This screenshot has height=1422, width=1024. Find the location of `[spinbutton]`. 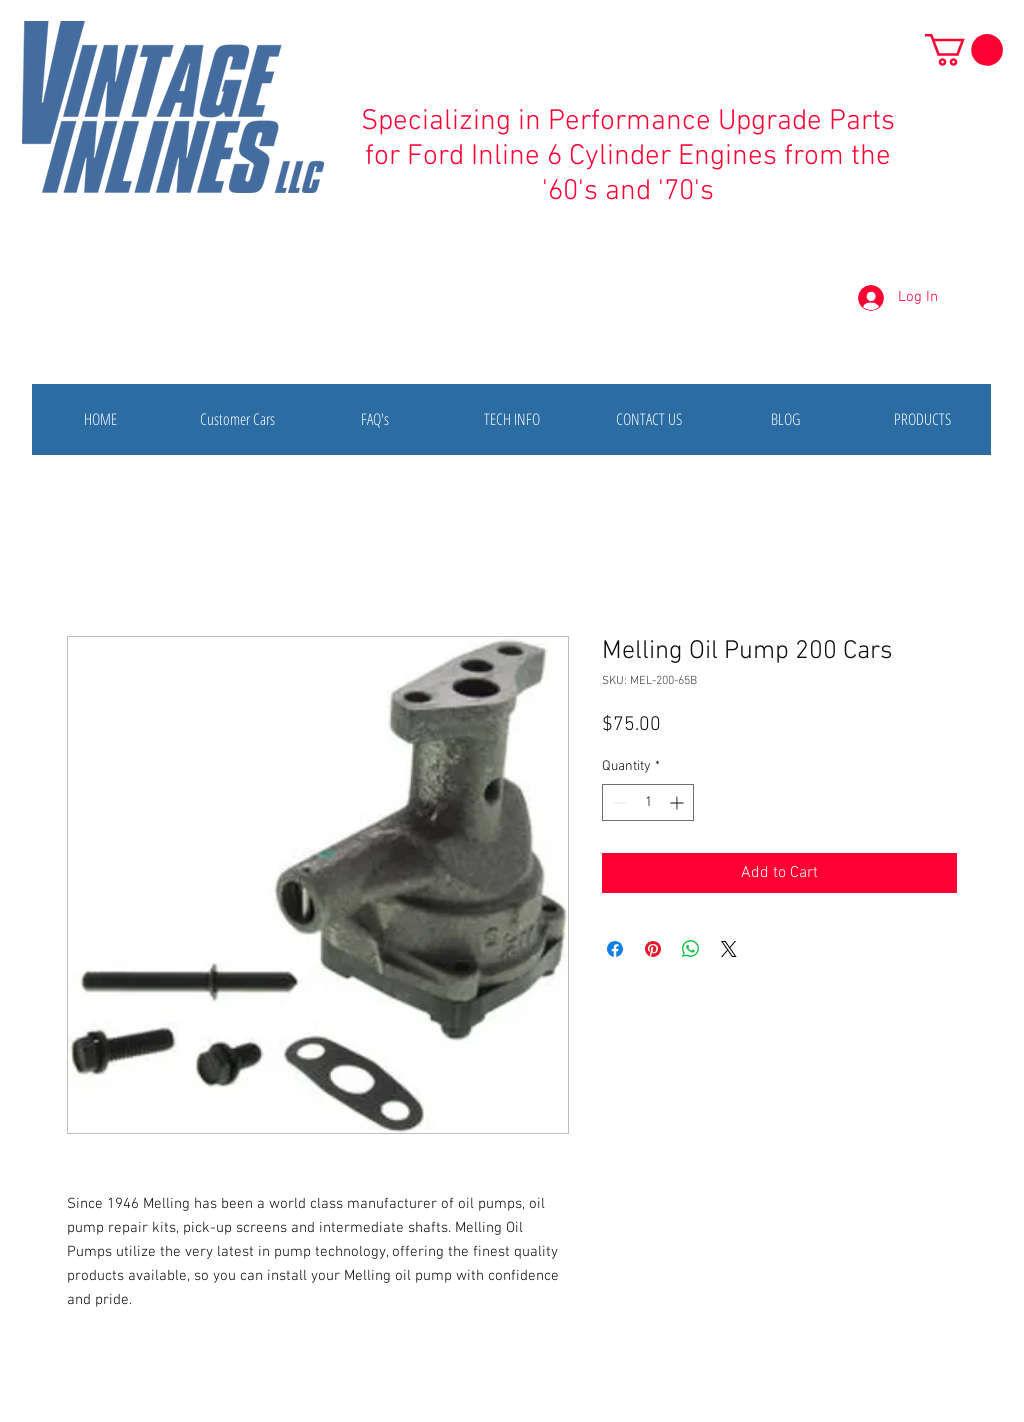

[spinbutton] is located at coordinates (648, 802).